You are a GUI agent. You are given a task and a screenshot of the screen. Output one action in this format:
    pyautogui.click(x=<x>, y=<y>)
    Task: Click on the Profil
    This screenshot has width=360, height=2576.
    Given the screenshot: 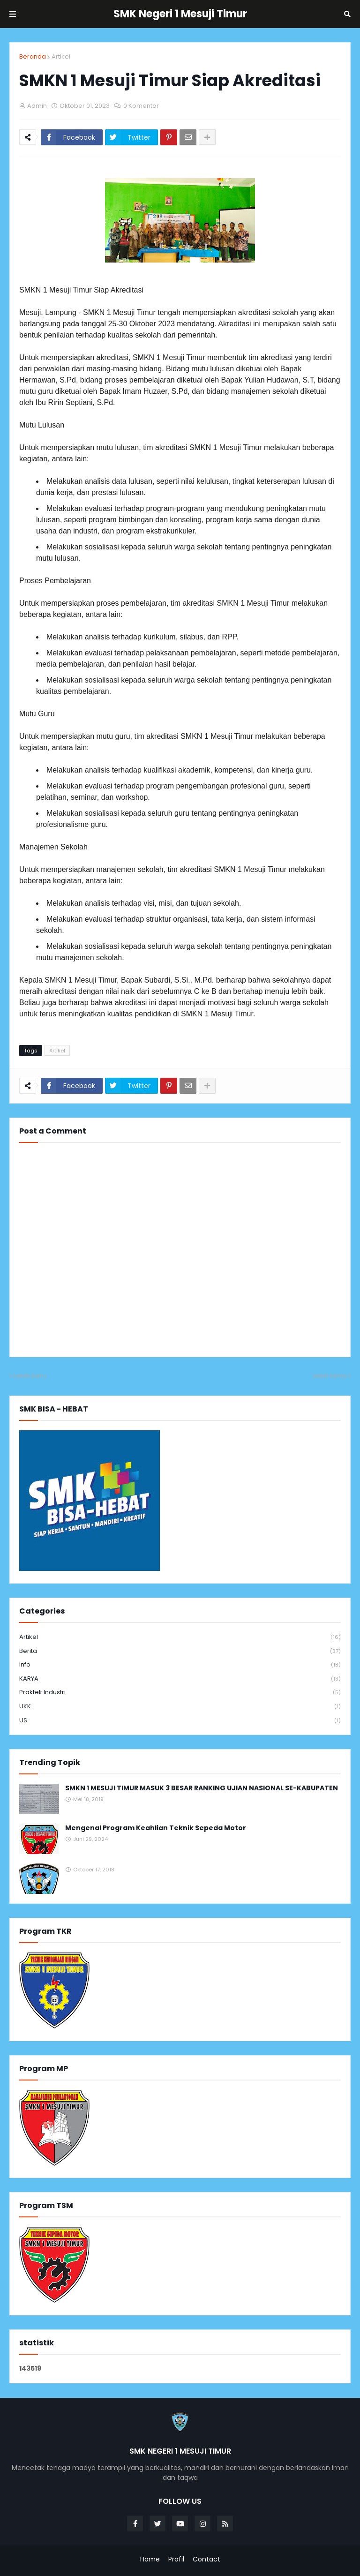 What is the action you would take?
    pyautogui.click(x=176, y=2559)
    